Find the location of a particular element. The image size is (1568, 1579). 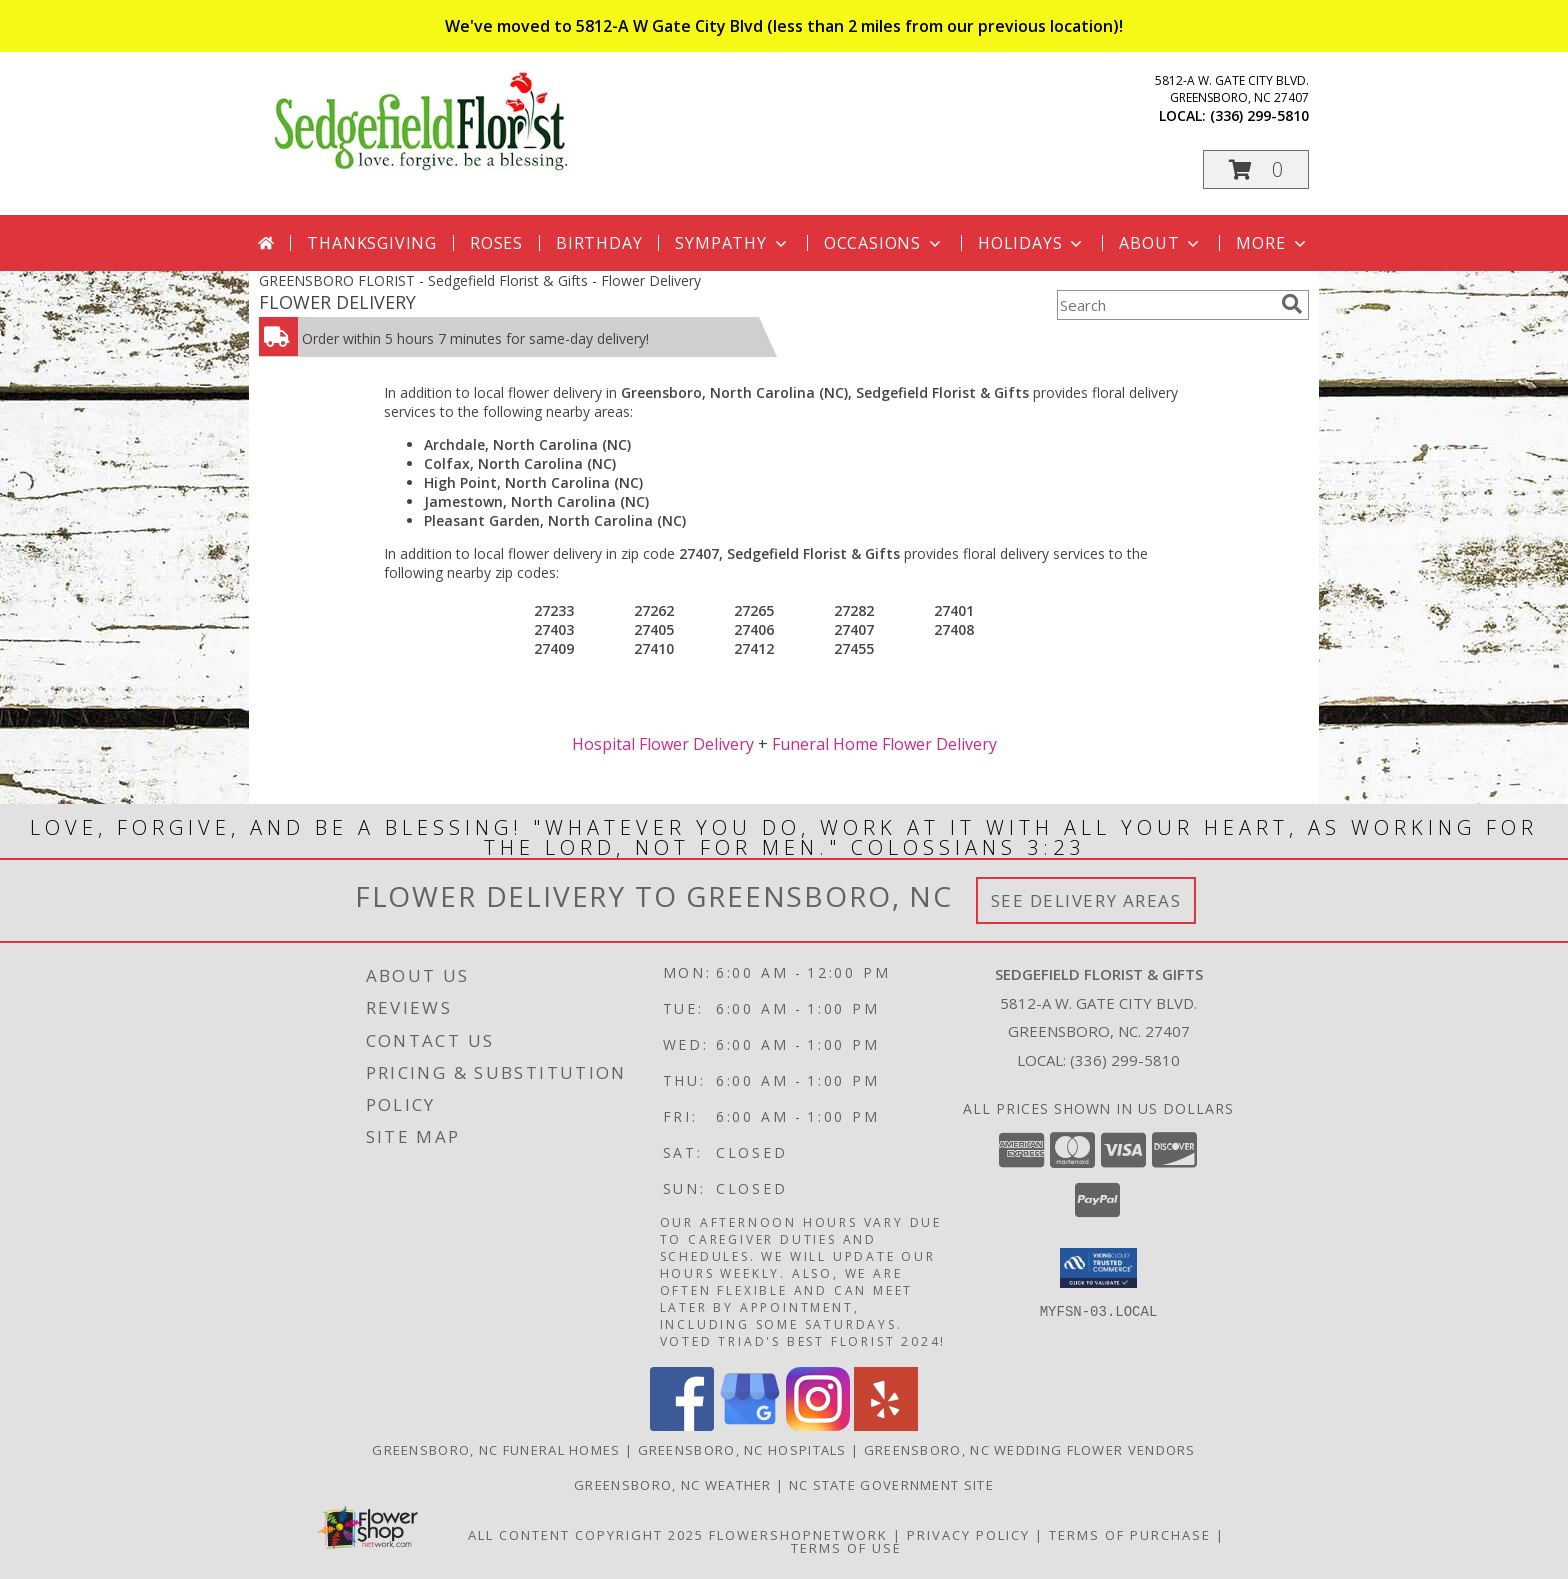

Sympathy is located at coordinates (732, 243).